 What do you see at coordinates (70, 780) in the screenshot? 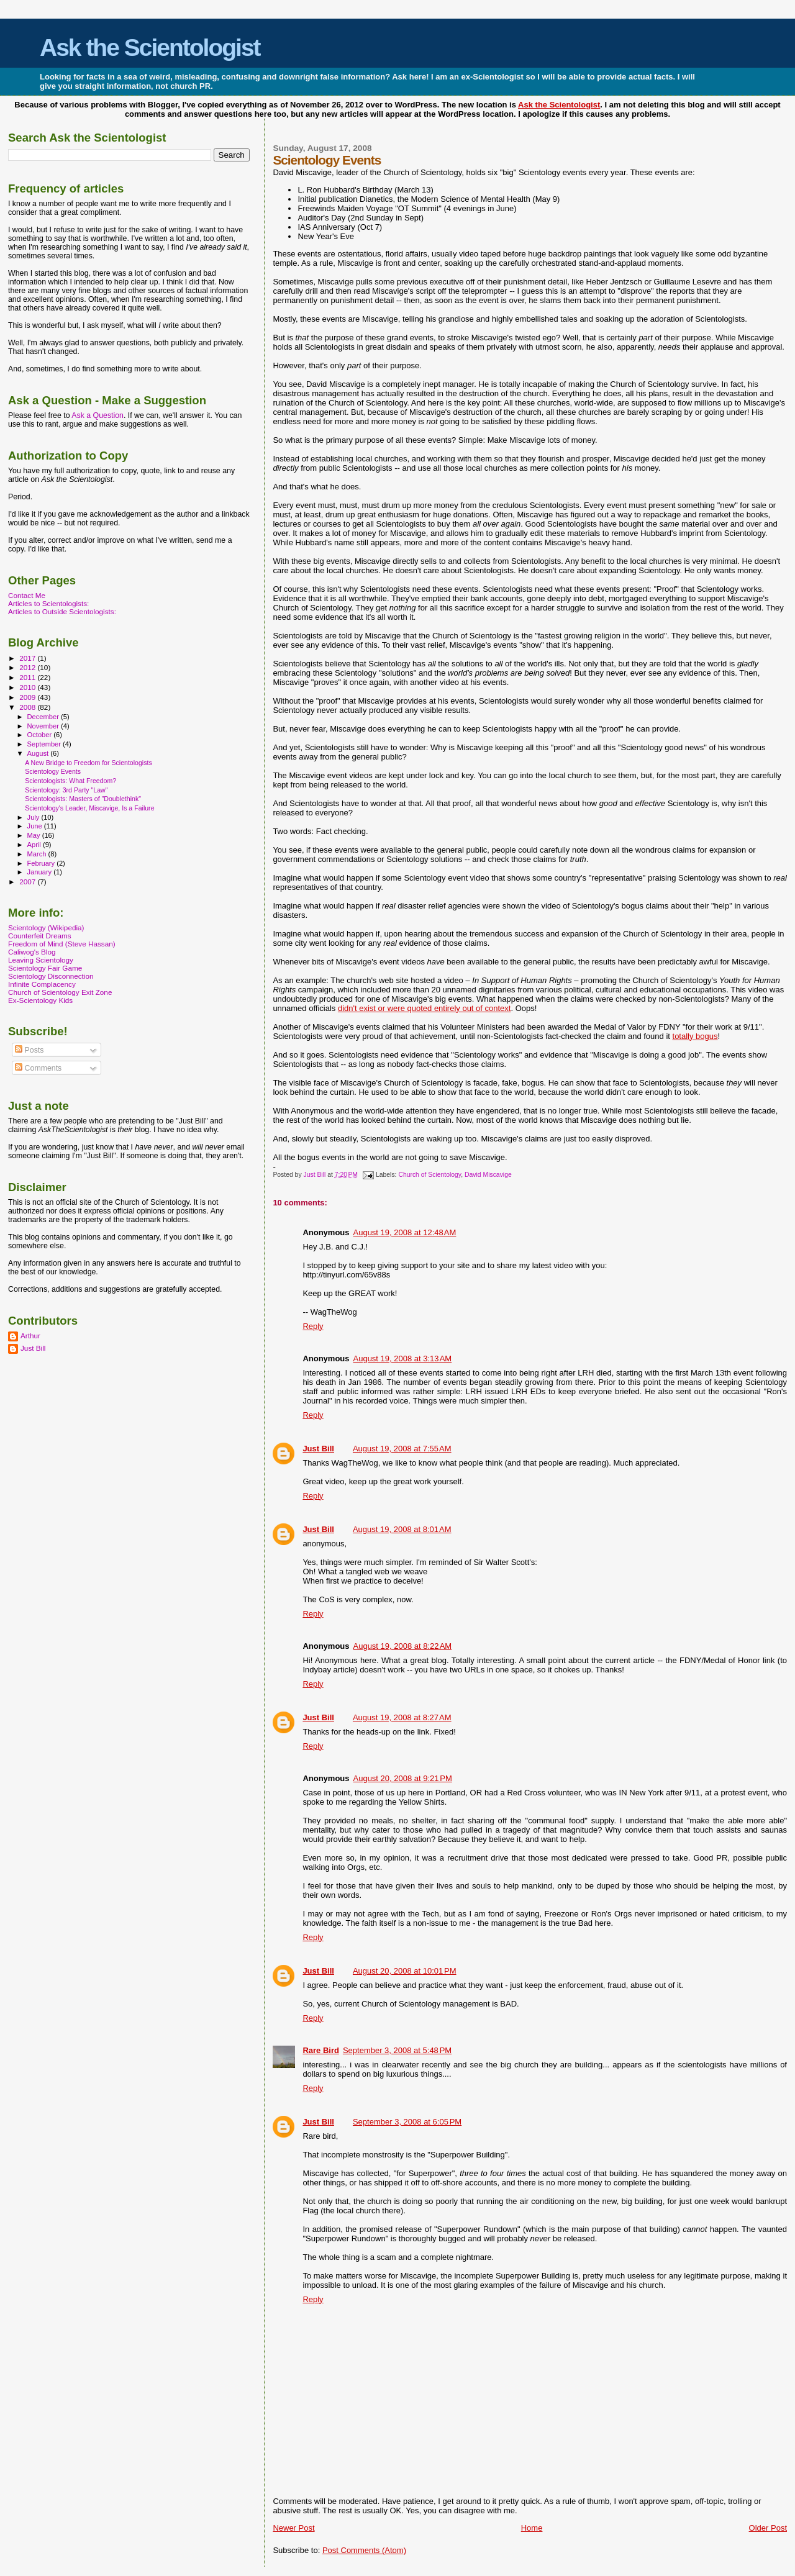
I see `Scientologists: What Freedom?` at bounding box center [70, 780].